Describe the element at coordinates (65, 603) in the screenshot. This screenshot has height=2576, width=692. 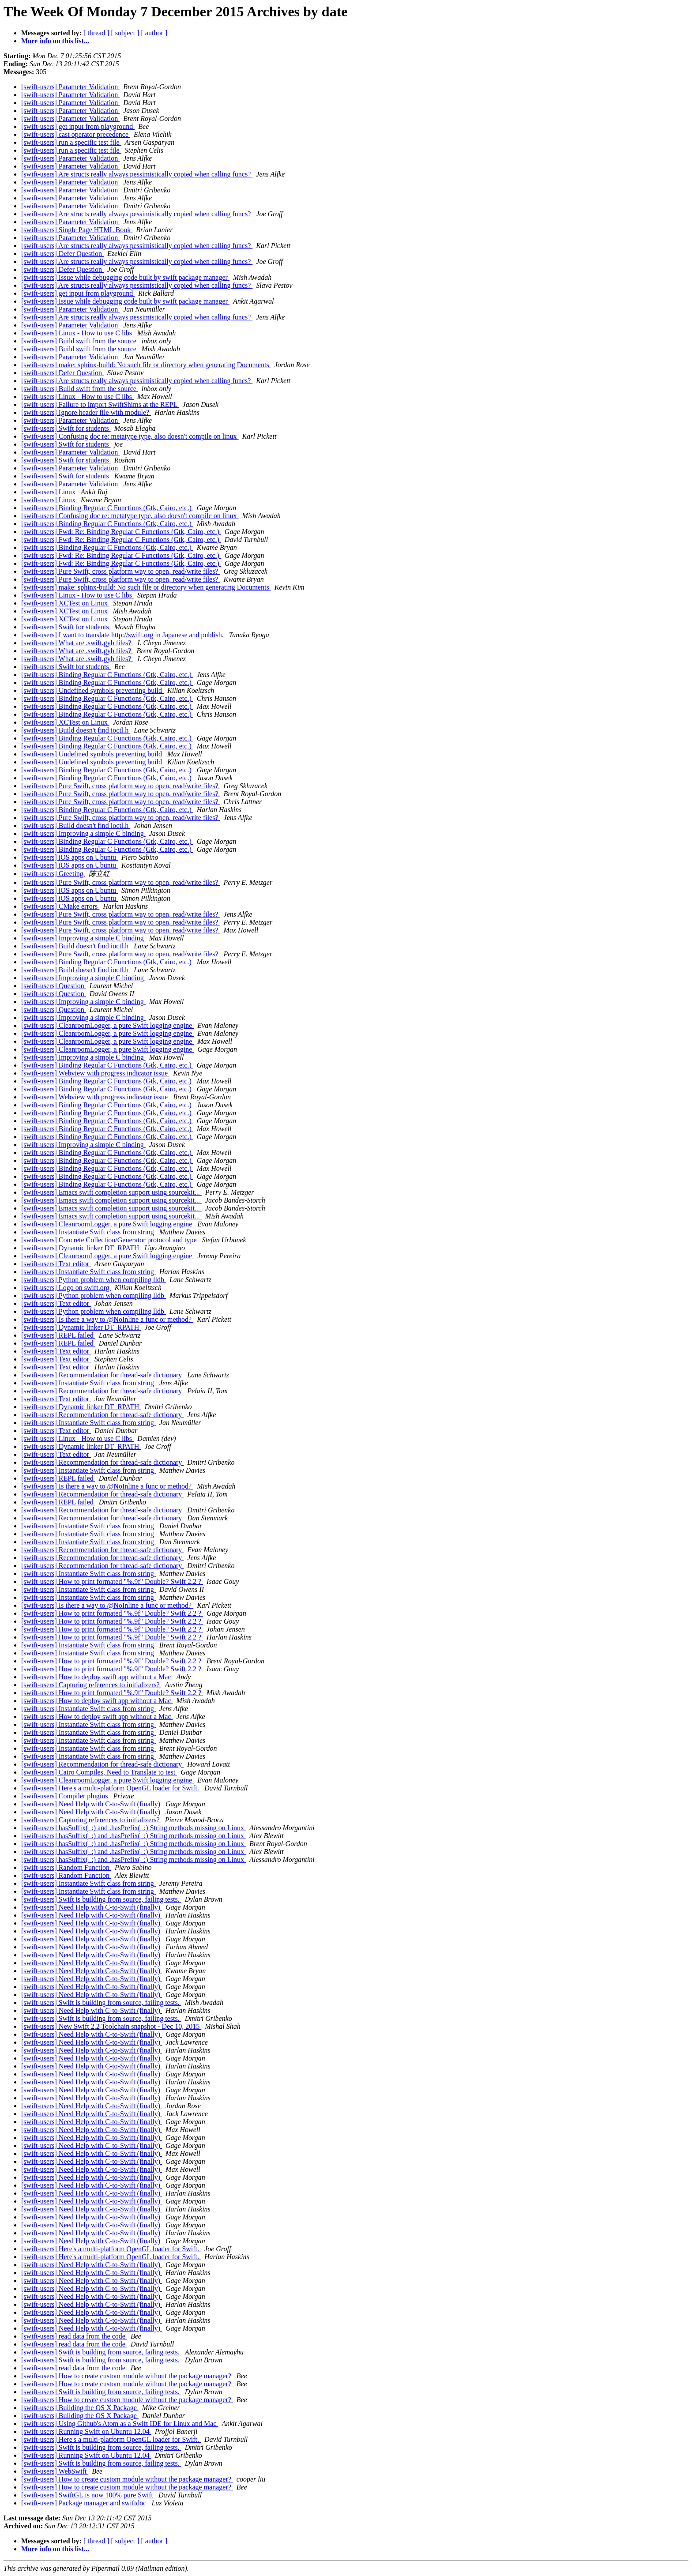
I see `[swift-users] XCTest on Linux` at that location.